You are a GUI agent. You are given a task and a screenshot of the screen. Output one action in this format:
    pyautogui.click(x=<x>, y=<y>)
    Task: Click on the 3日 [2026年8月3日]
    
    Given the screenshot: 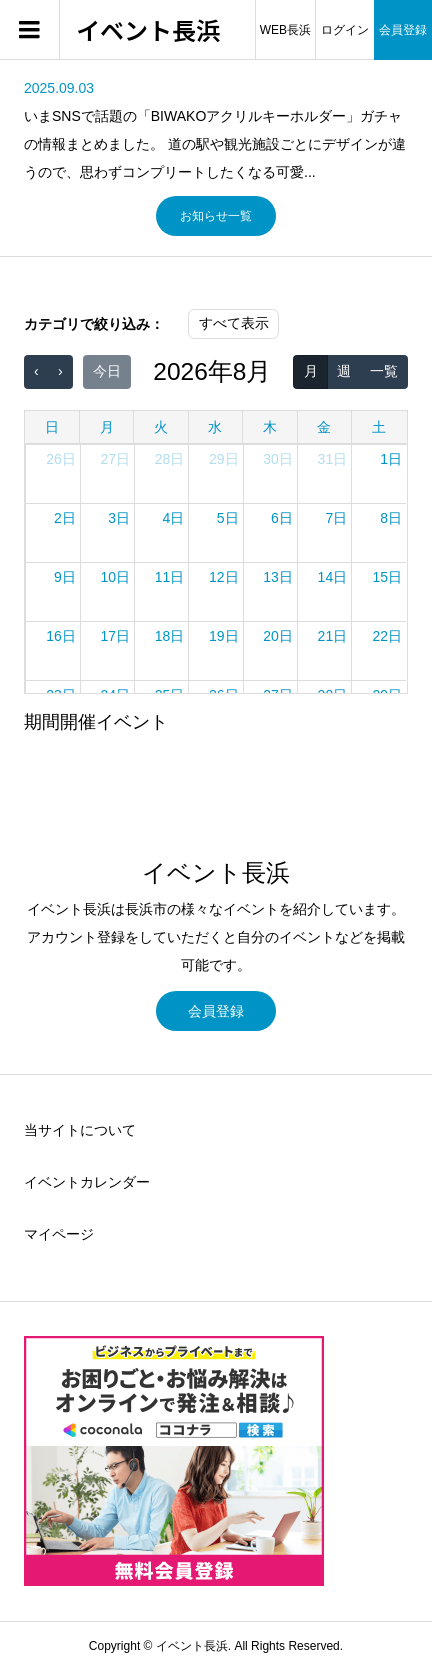 What is the action you would take?
    pyautogui.click(x=119, y=518)
    